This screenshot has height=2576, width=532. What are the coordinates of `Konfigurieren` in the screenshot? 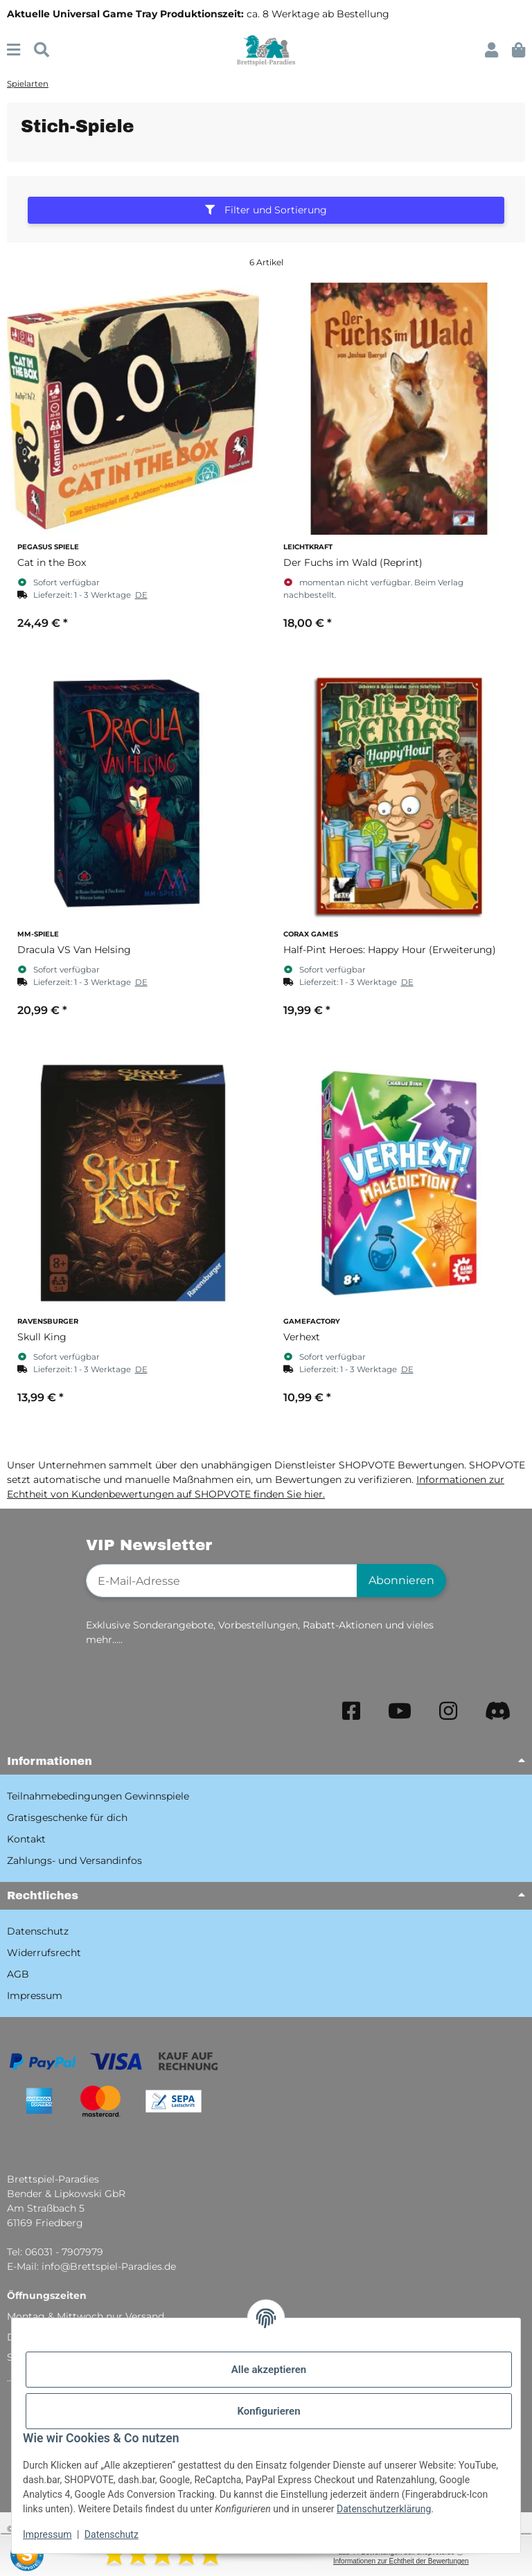 It's located at (268, 2411).